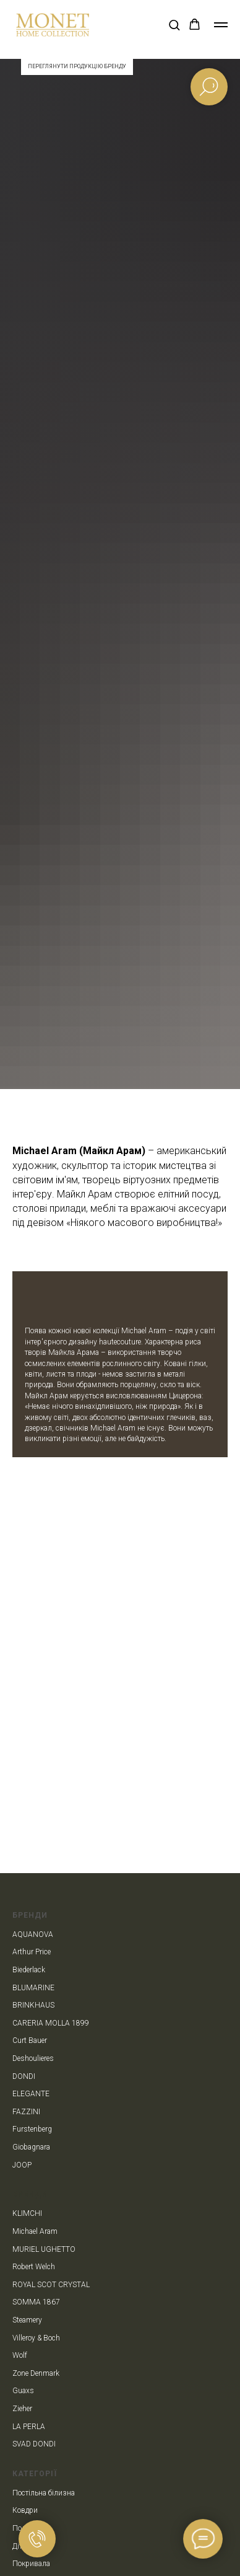 This screenshot has height=2576, width=240. Describe the element at coordinates (22, 2408) in the screenshot. I see `Zieher` at that location.